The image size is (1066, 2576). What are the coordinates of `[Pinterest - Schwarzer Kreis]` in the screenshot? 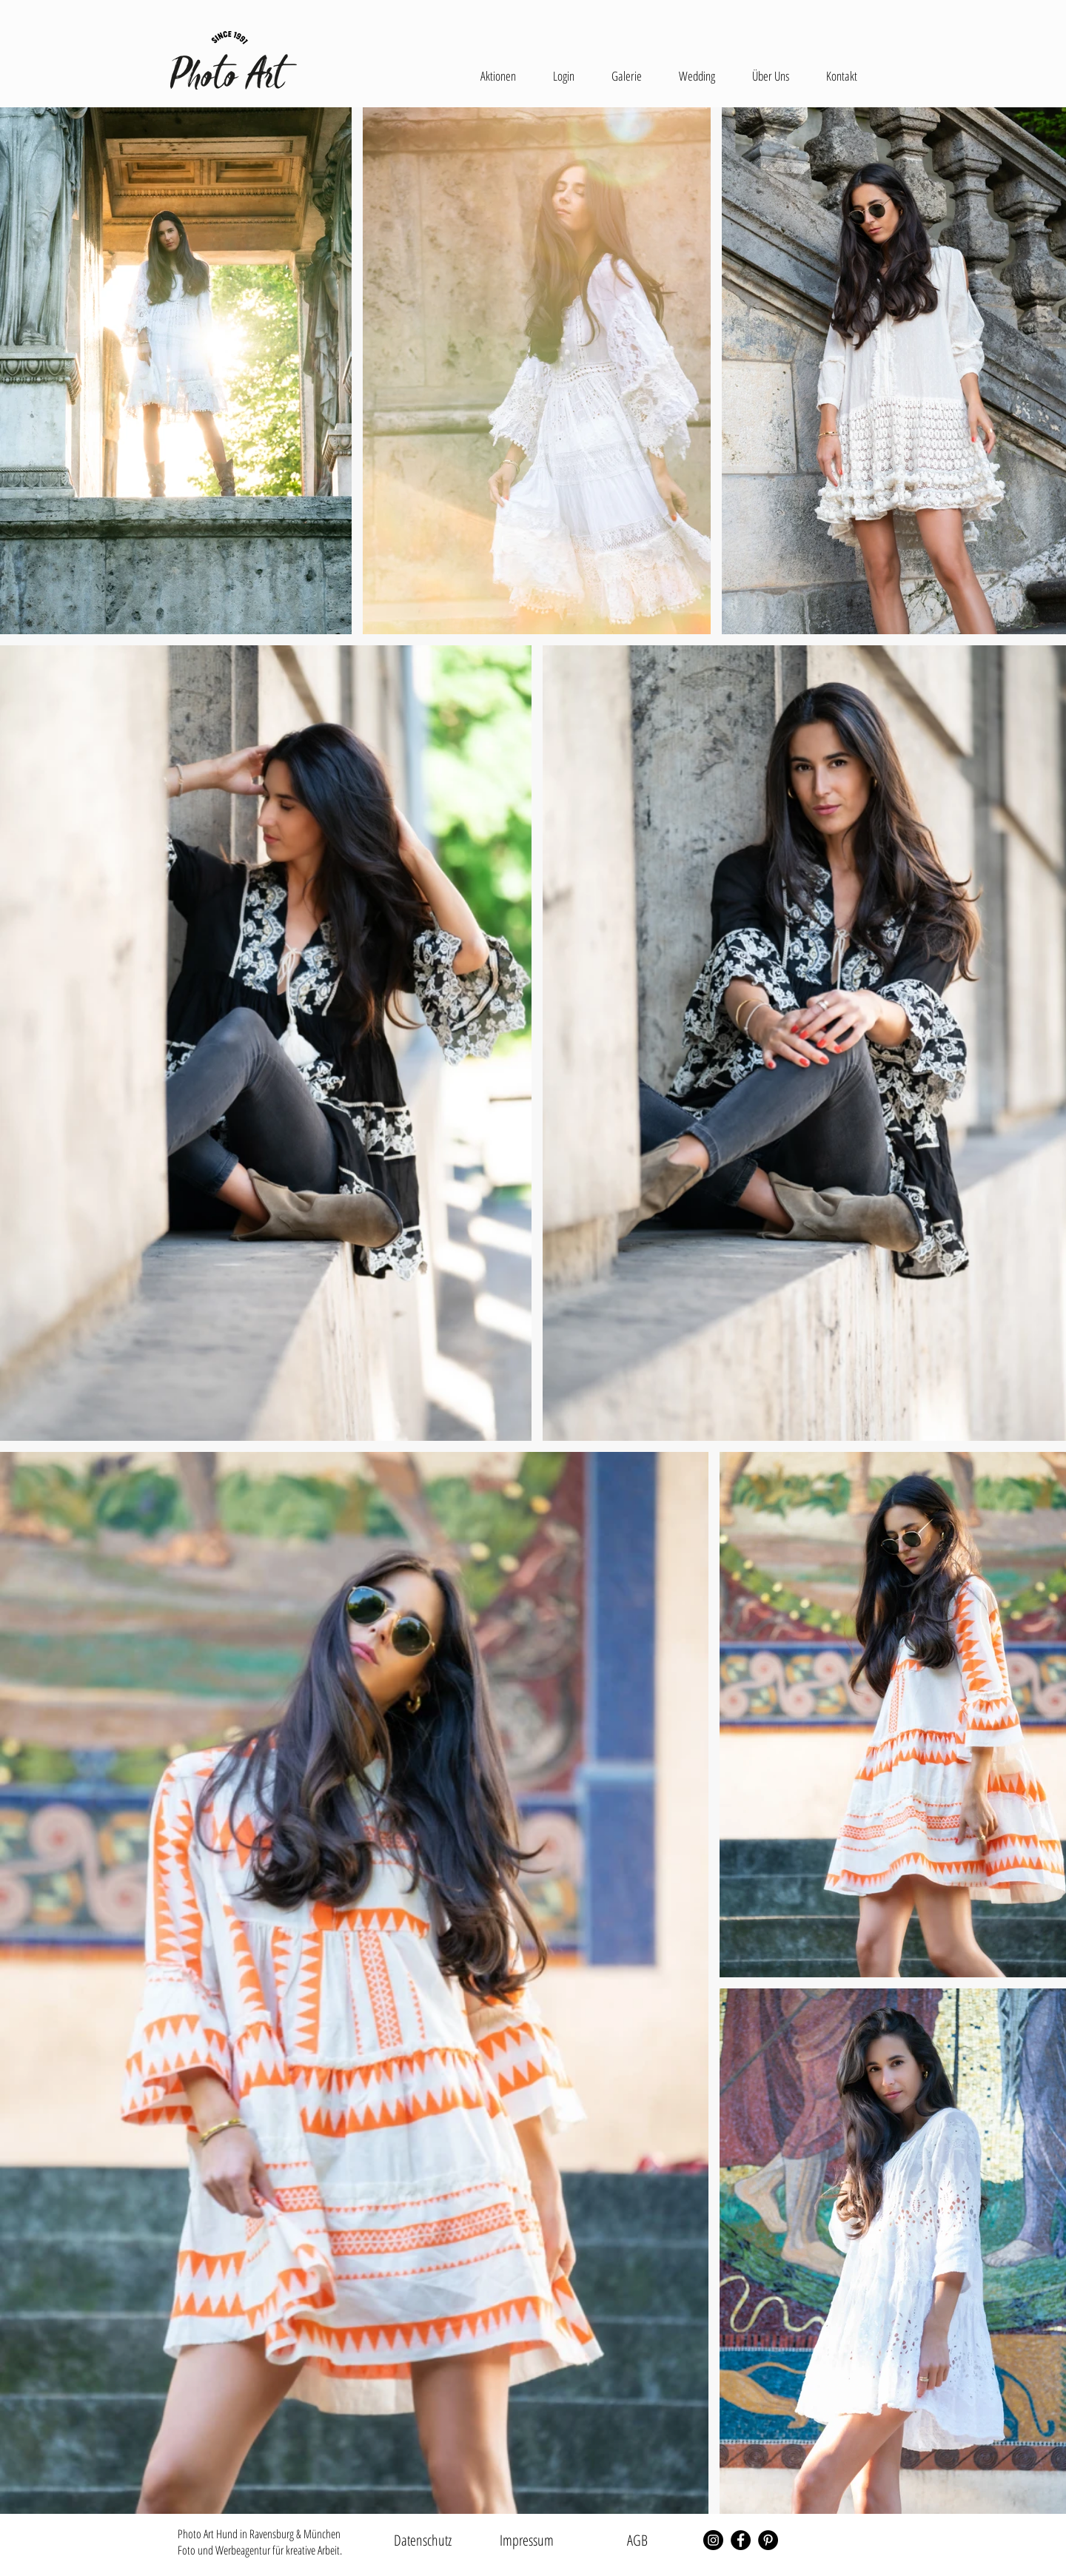 It's located at (768, 2540).